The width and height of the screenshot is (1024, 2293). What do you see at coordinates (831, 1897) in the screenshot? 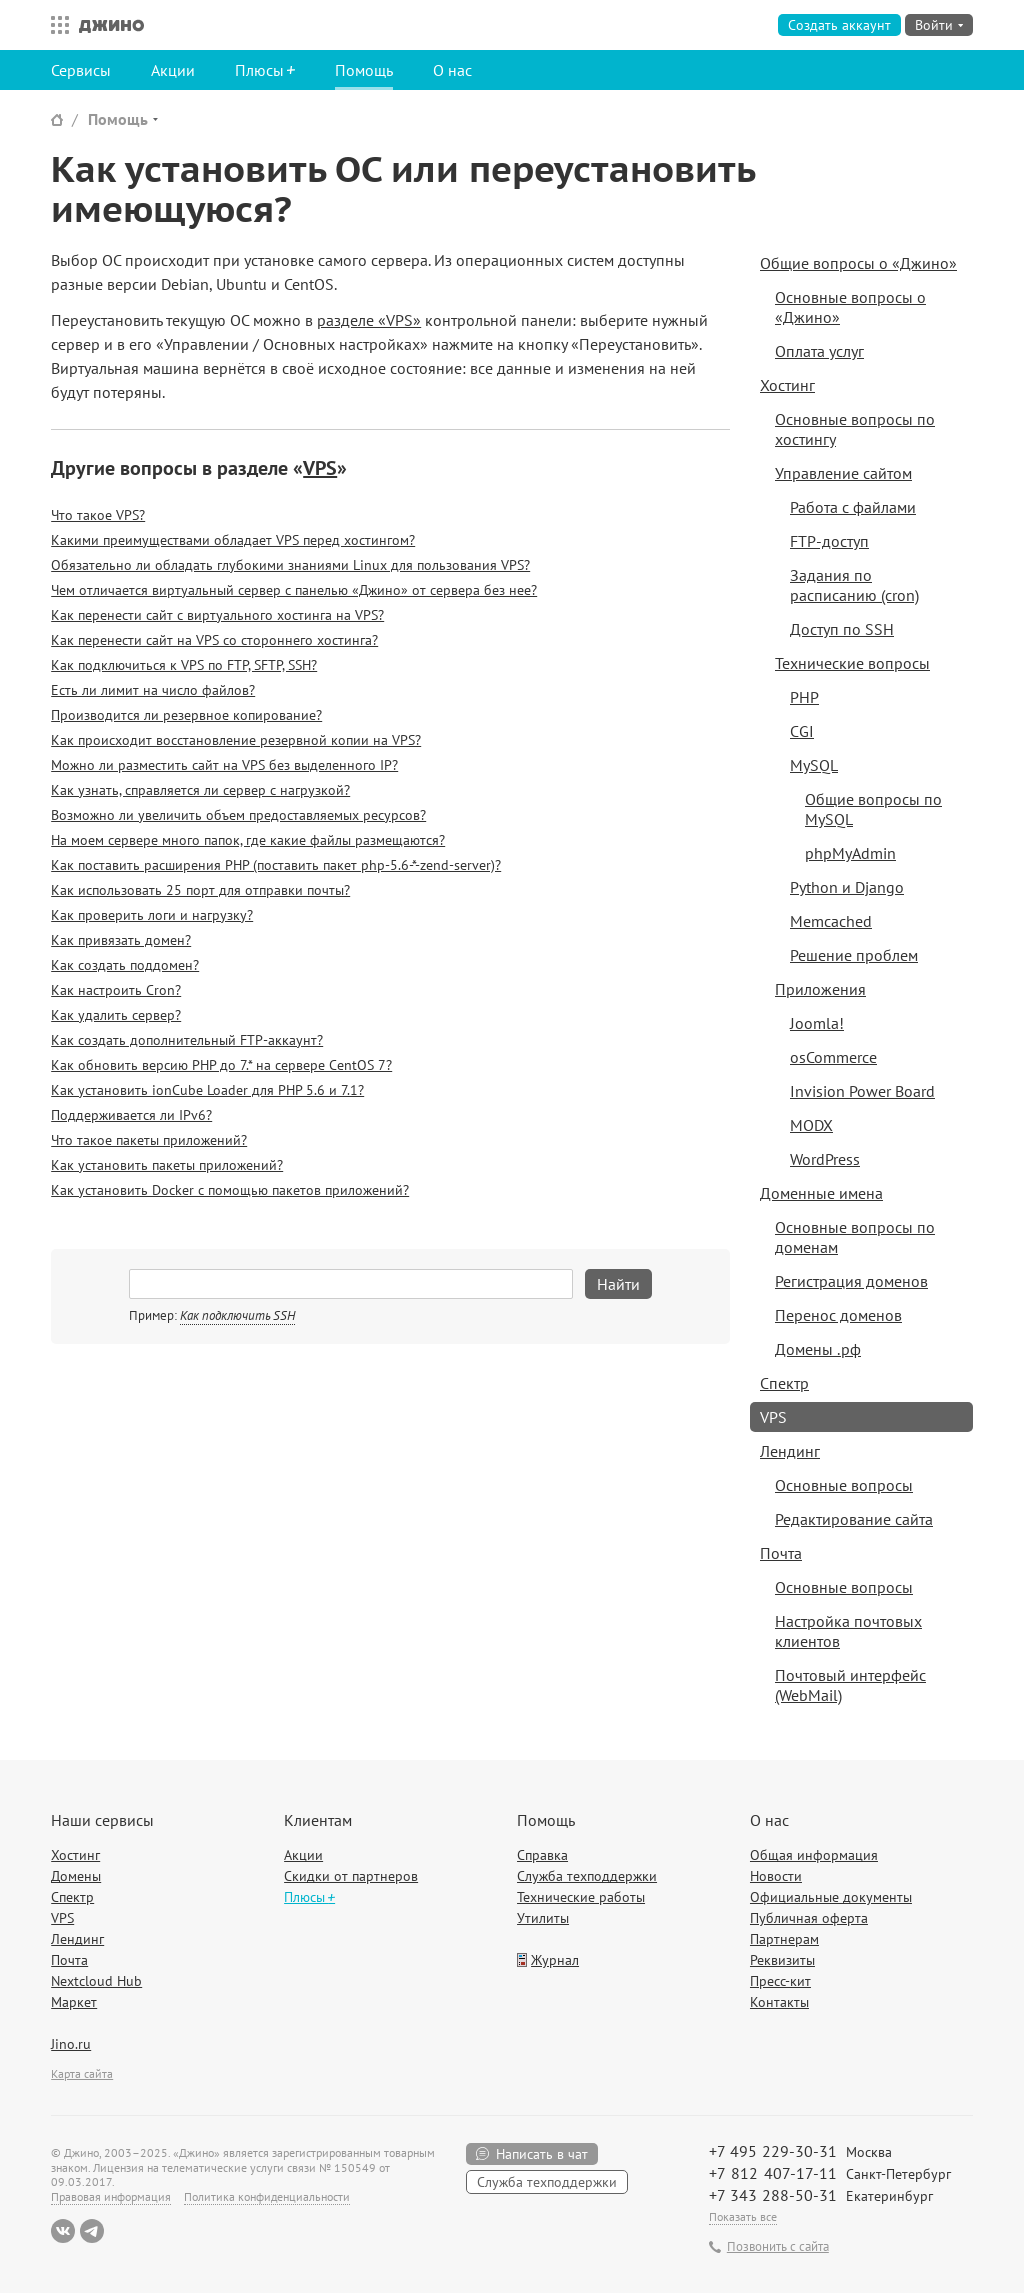
I see `Официальные документы` at bounding box center [831, 1897].